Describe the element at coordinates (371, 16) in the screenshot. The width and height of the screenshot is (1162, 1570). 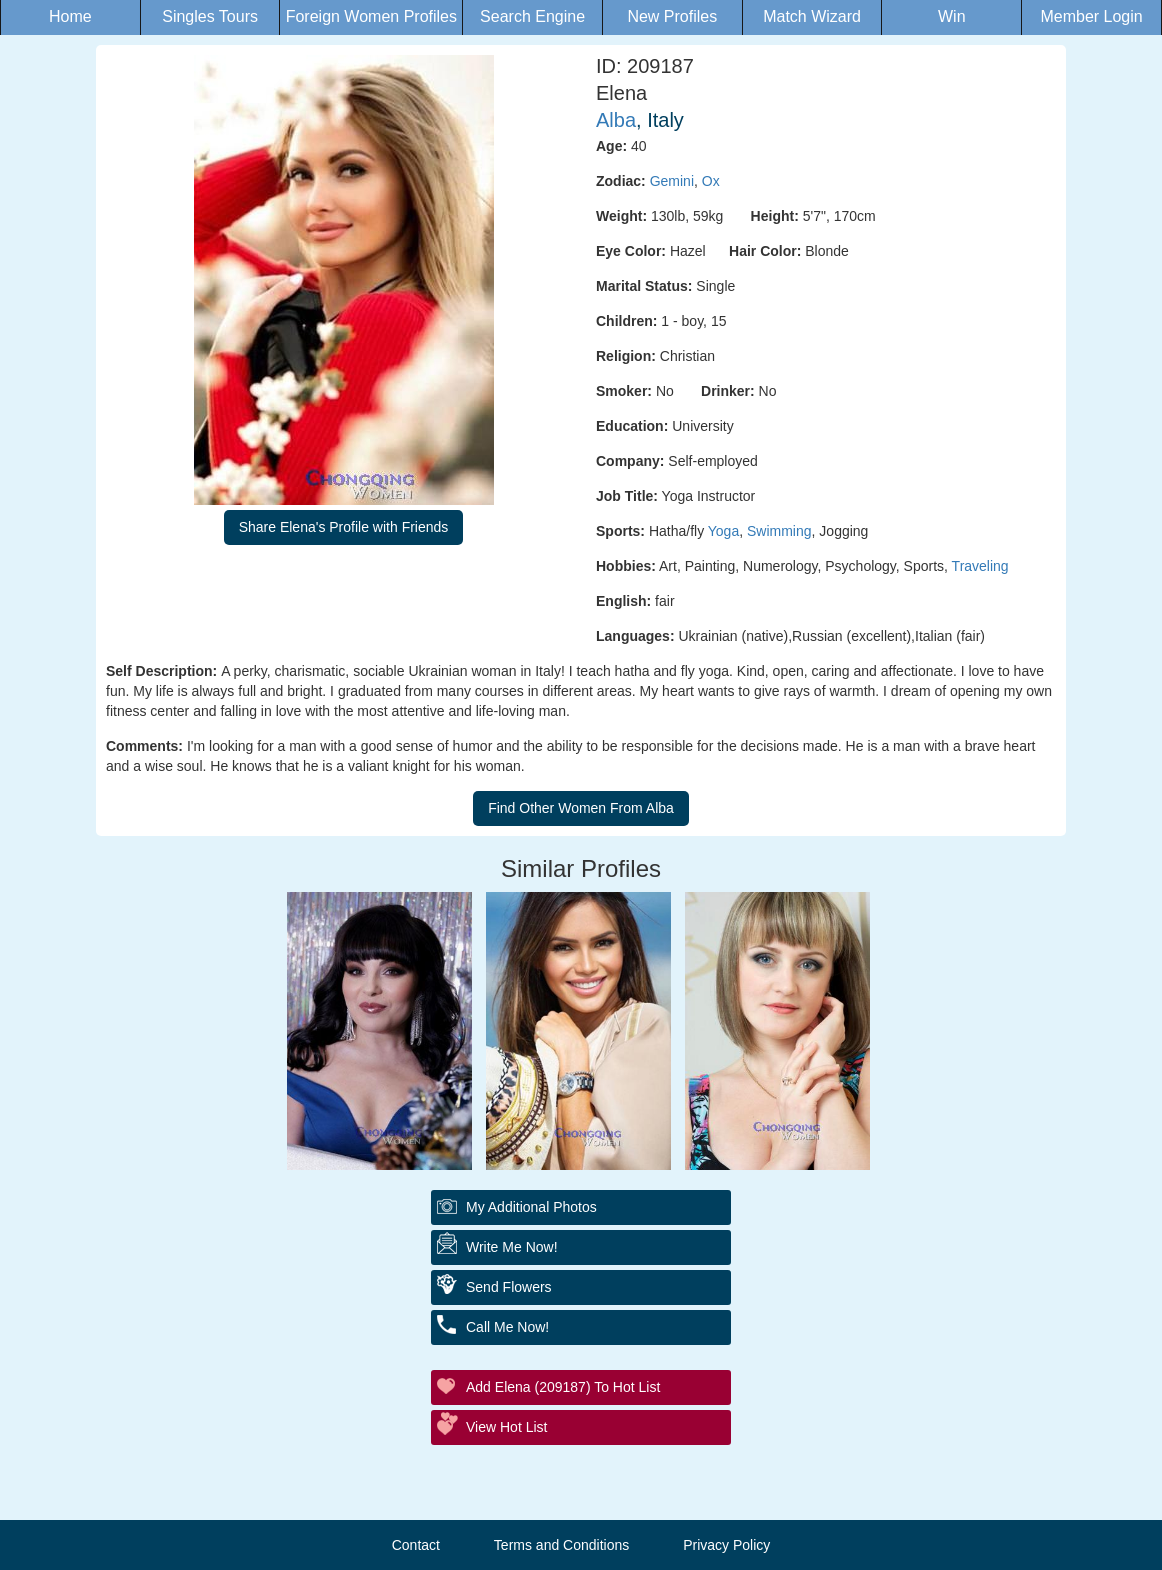
I see `Foreign Women Profiles` at that location.